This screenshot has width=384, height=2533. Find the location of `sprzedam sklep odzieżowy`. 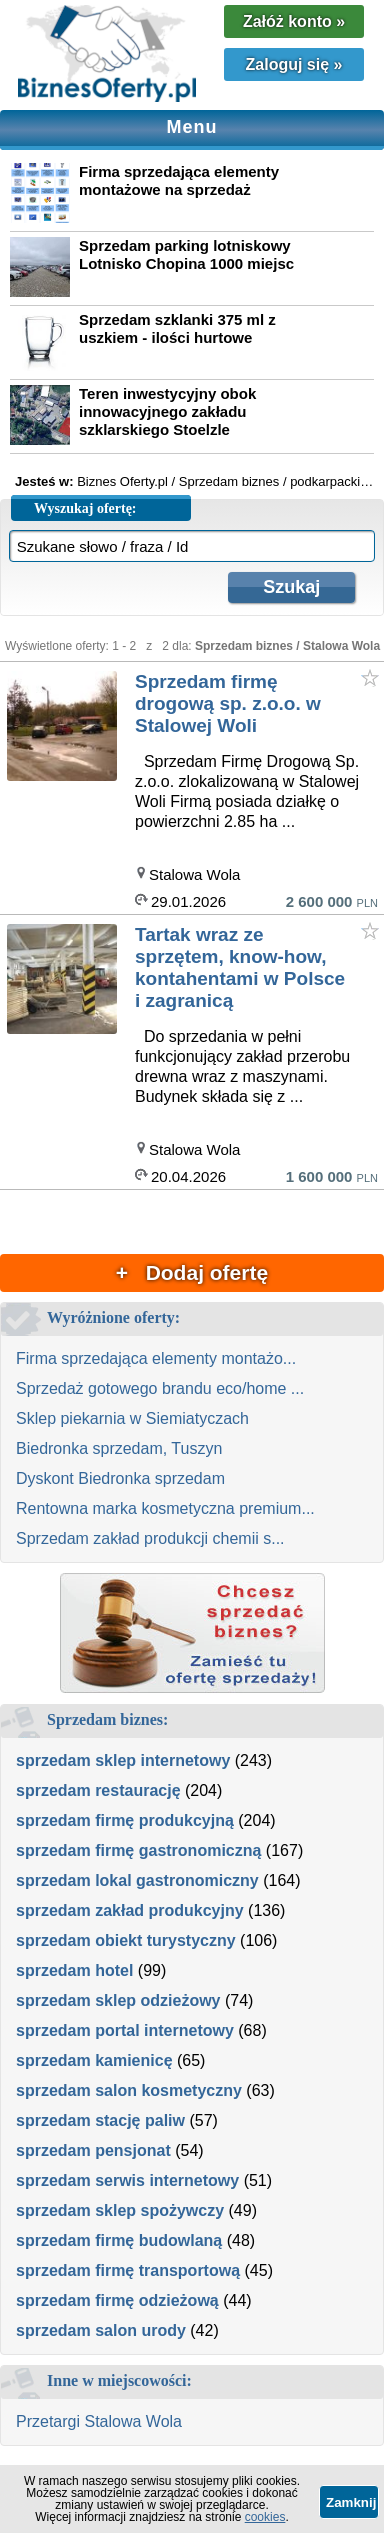

sprzedam sklep odzieżowy is located at coordinates (118, 2000).